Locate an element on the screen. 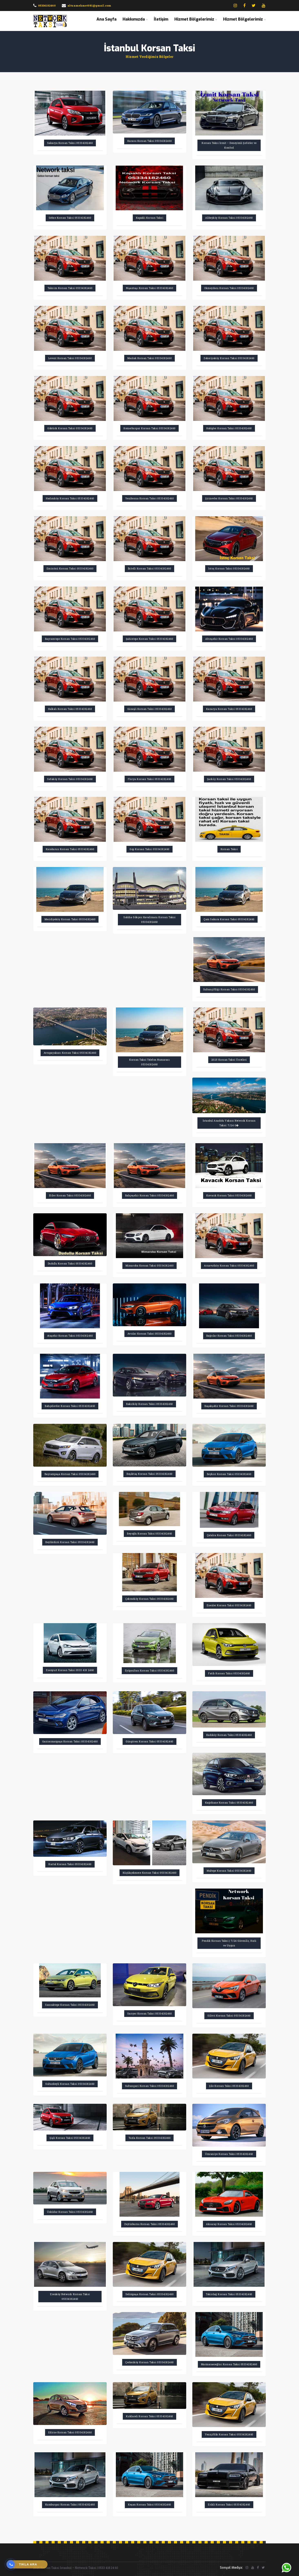 Image resolution: width=299 pixels, height=2576 pixels. Bahçeşehir Korsan Taksi 05334182460 is located at coordinates (149, 1195).